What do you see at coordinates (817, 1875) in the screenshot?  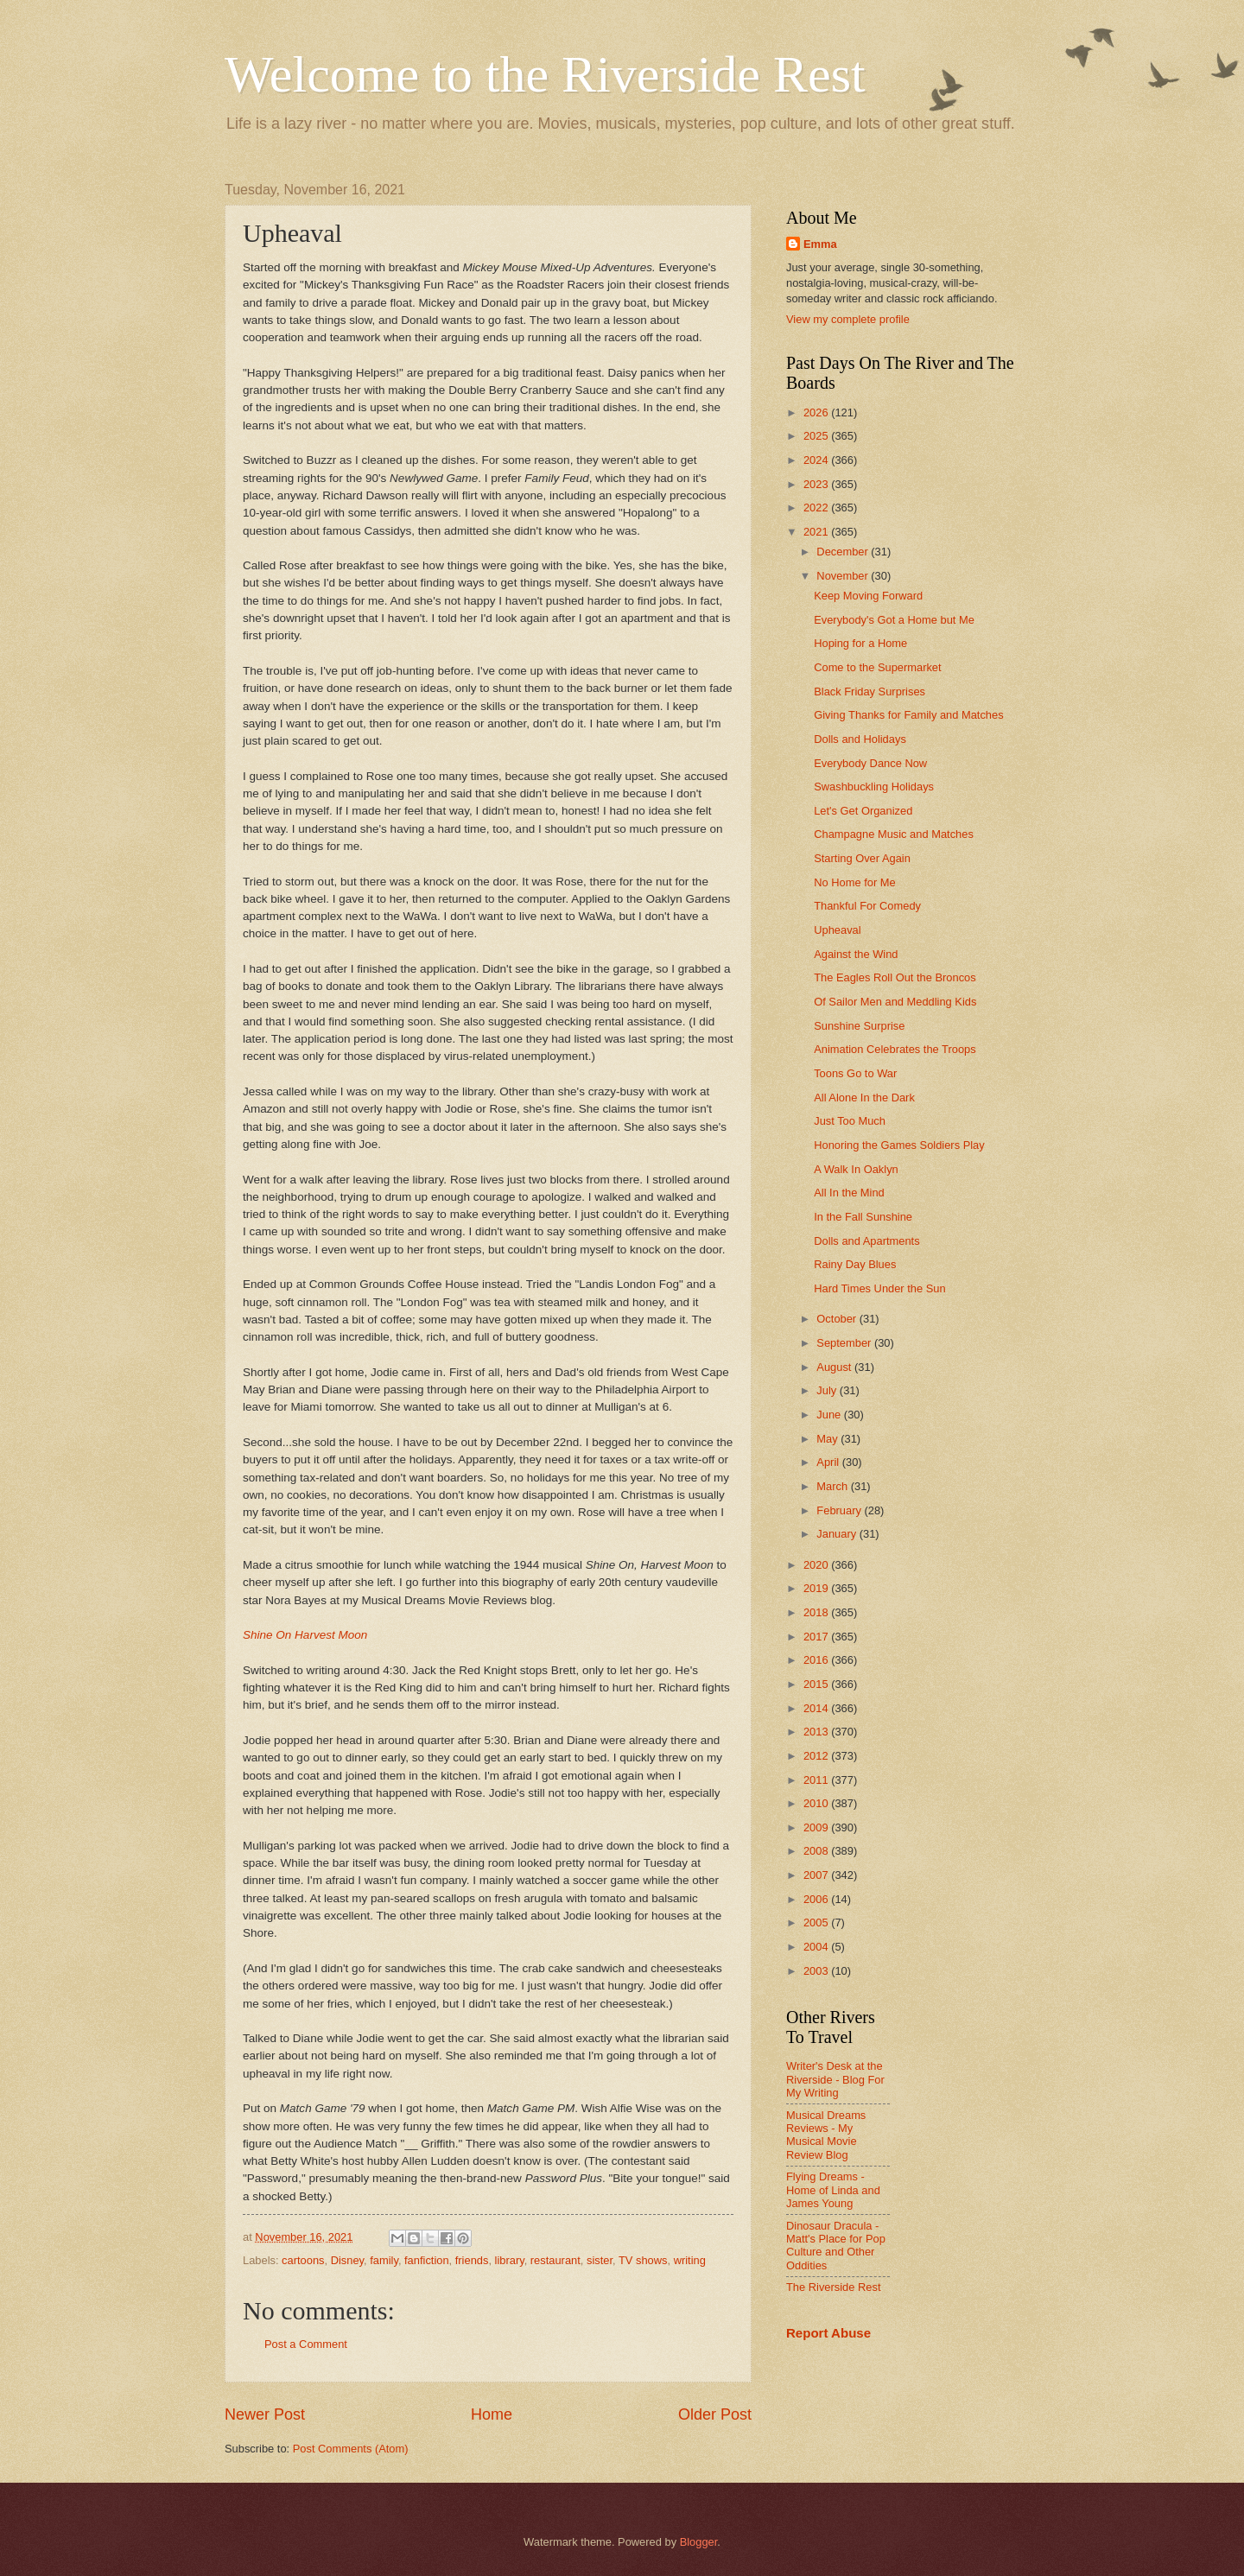 I see `2007` at bounding box center [817, 1875].